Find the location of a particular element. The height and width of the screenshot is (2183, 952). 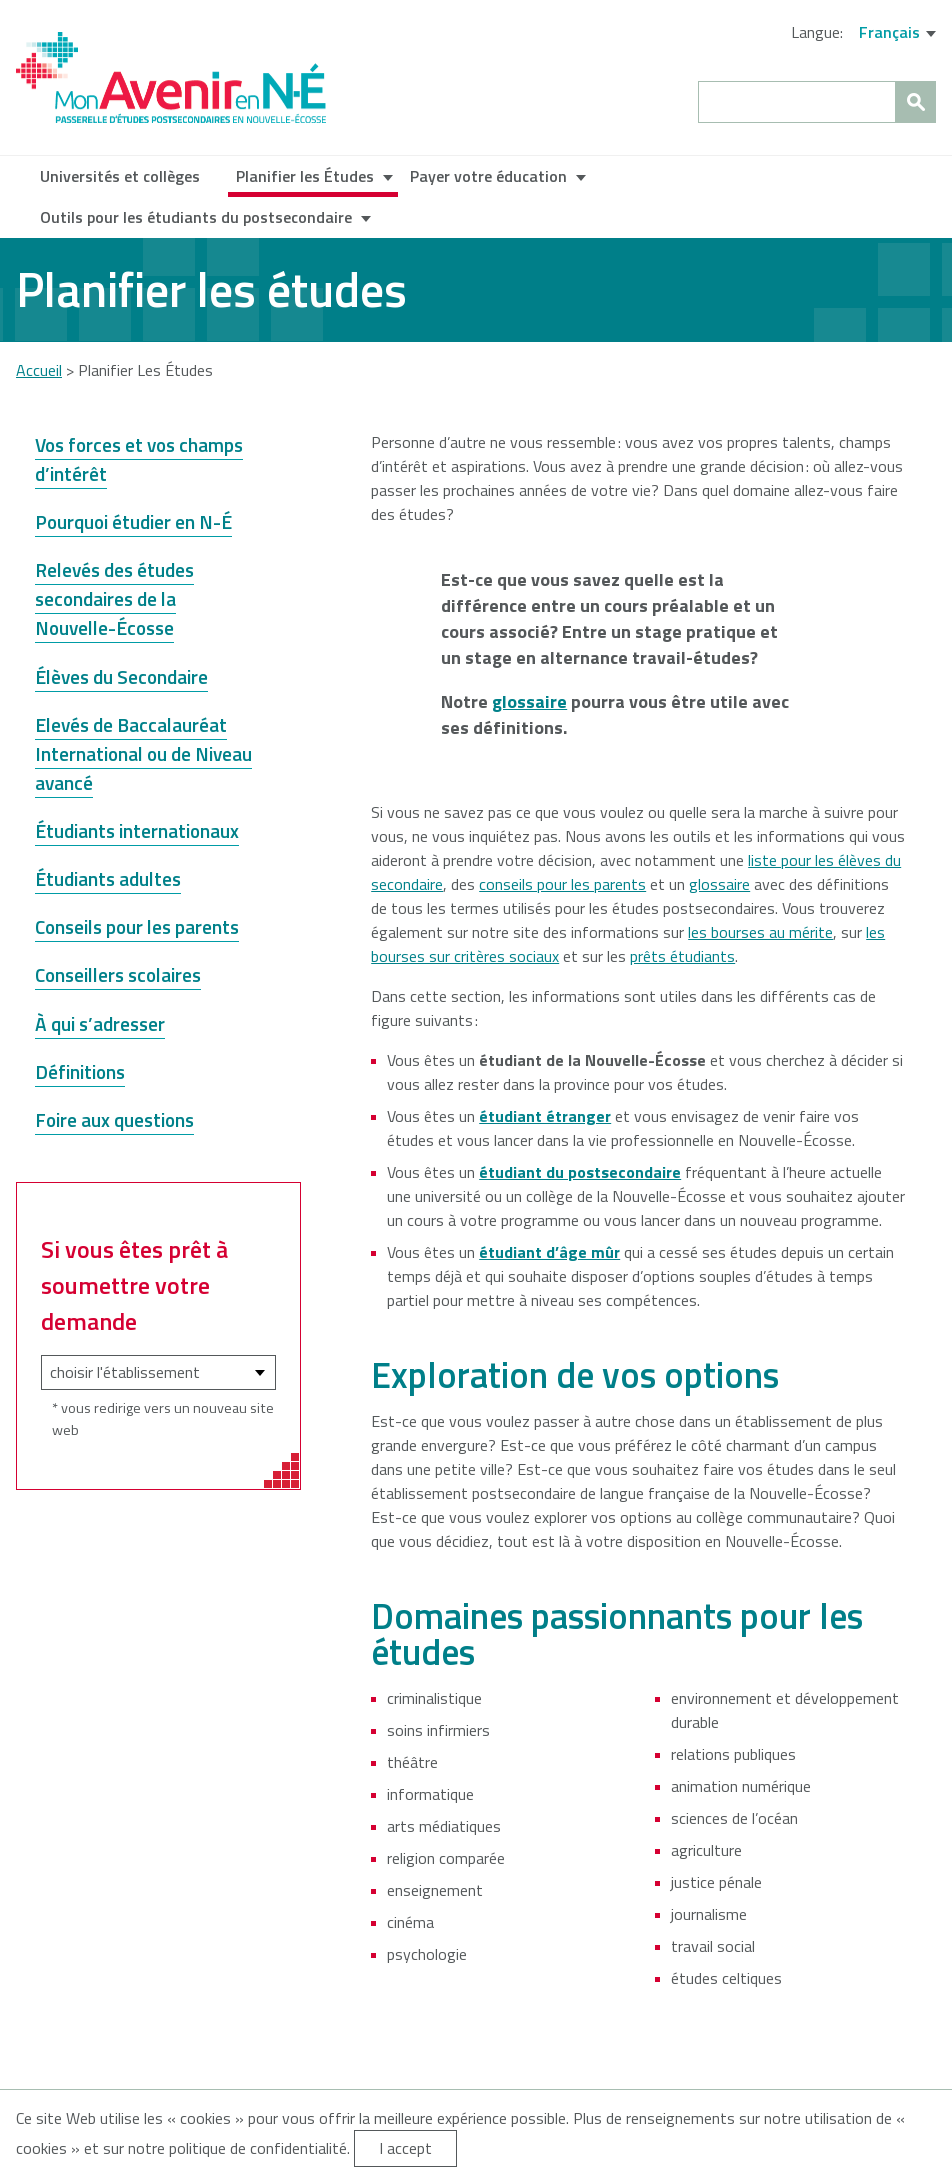

Universités et collèges is located at coordinates (120, 176).